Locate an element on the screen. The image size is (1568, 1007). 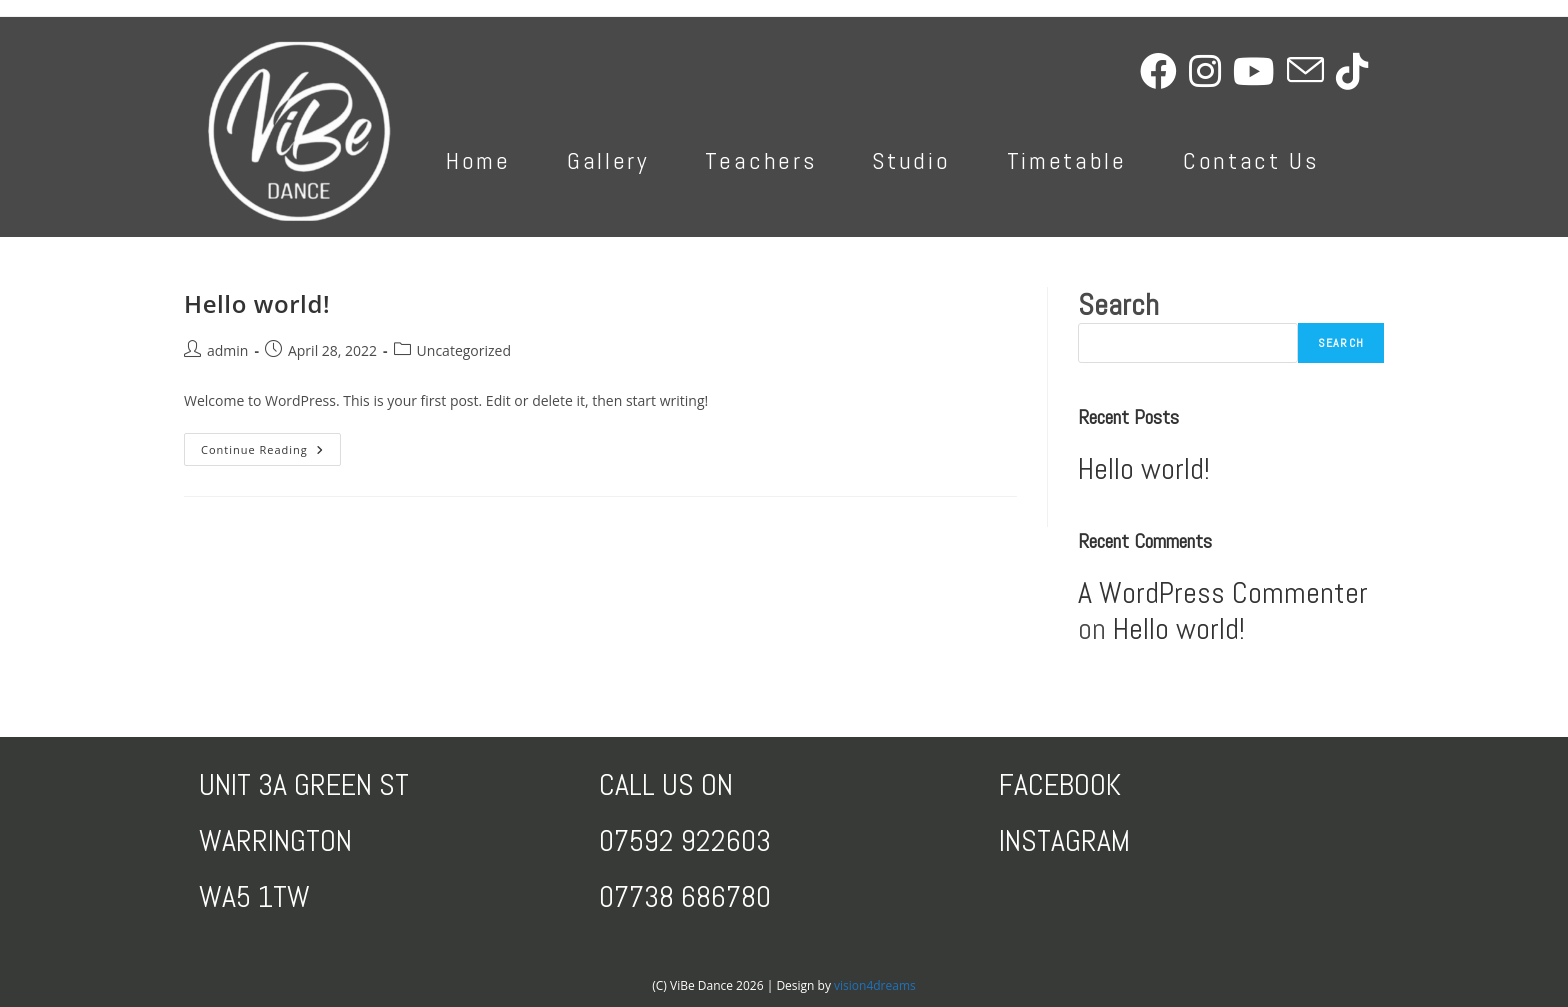
07592 922603 is located at coordinates (685, 841).